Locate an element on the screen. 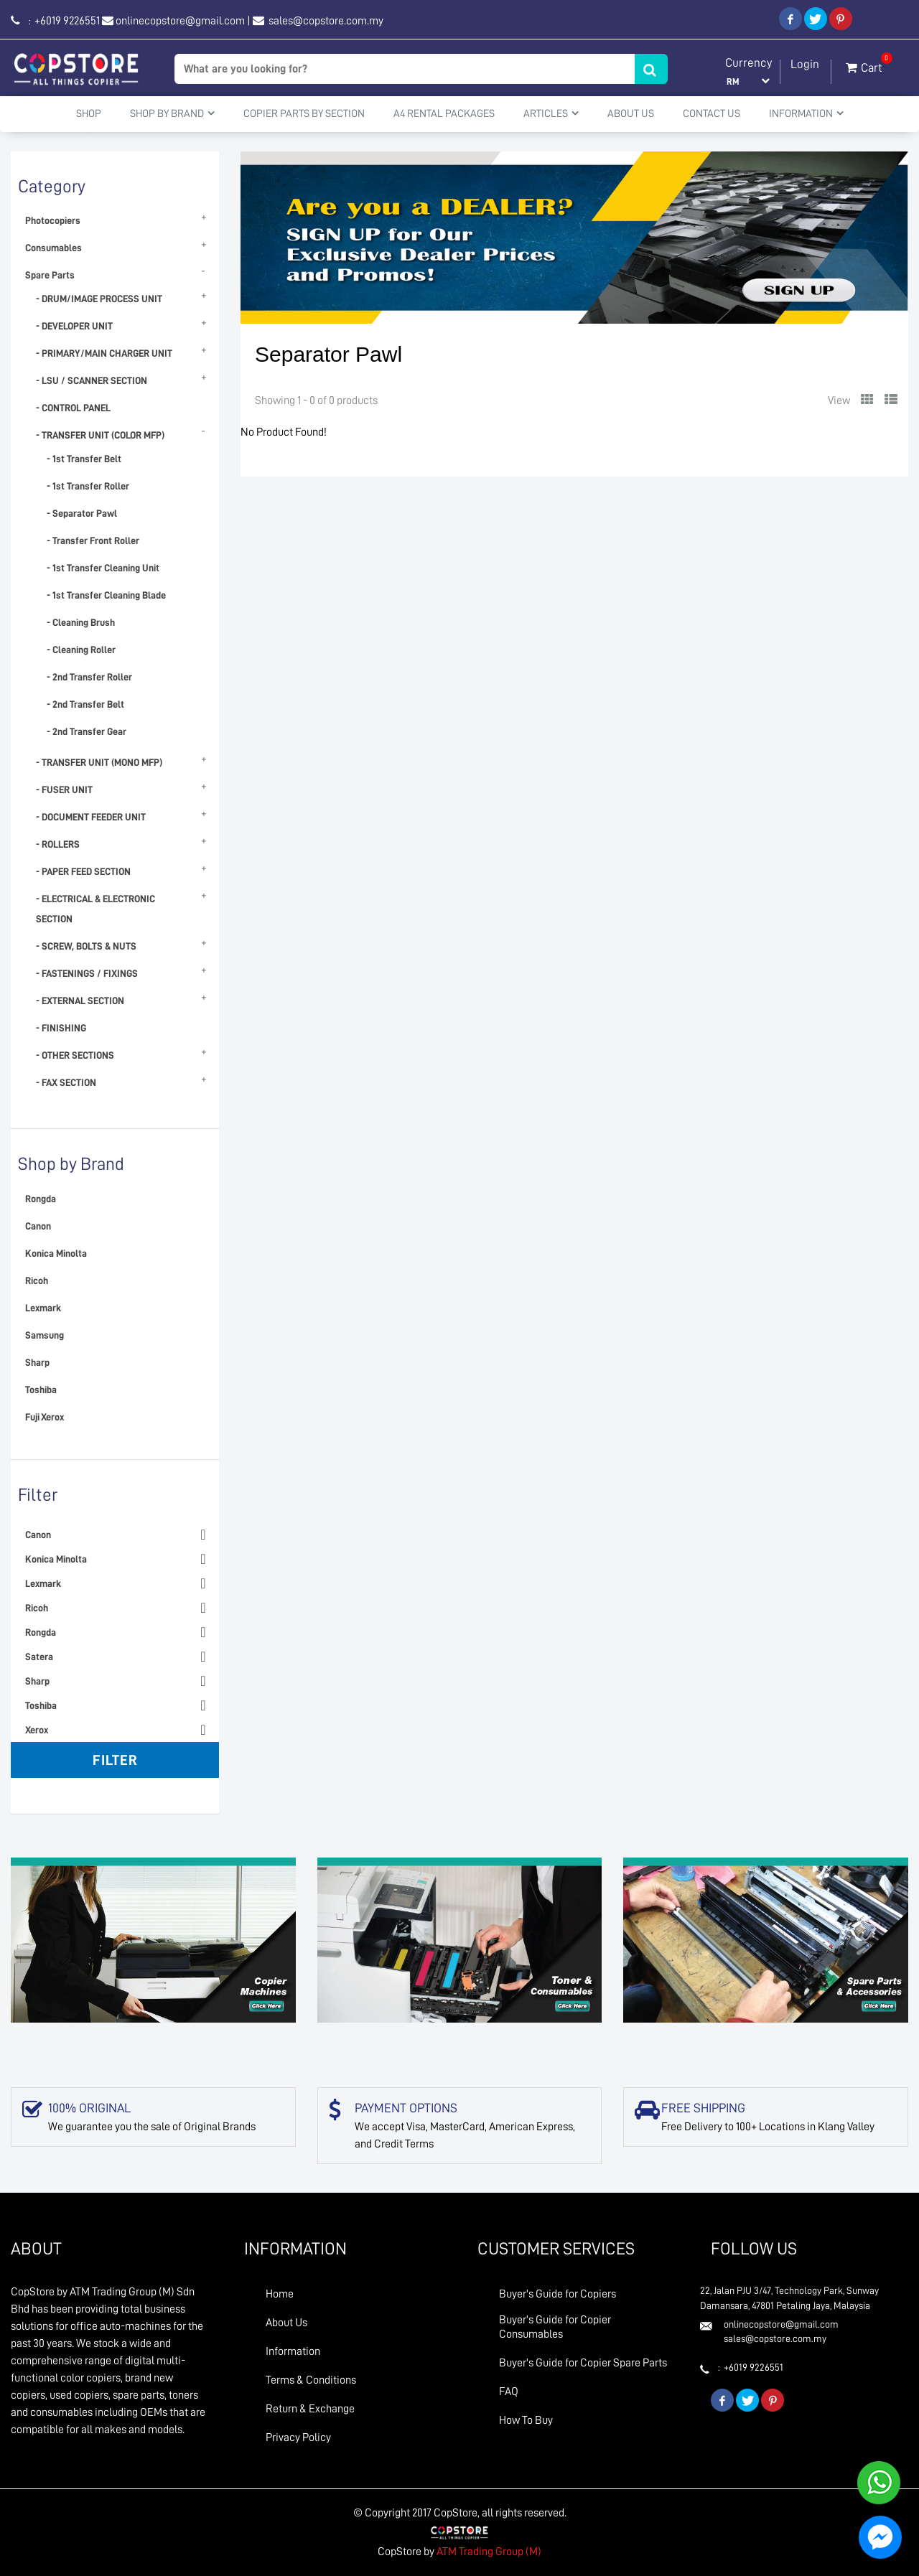 The image size is (919, 2576). Copier Parts by Section is located at coordinates (304, 113).